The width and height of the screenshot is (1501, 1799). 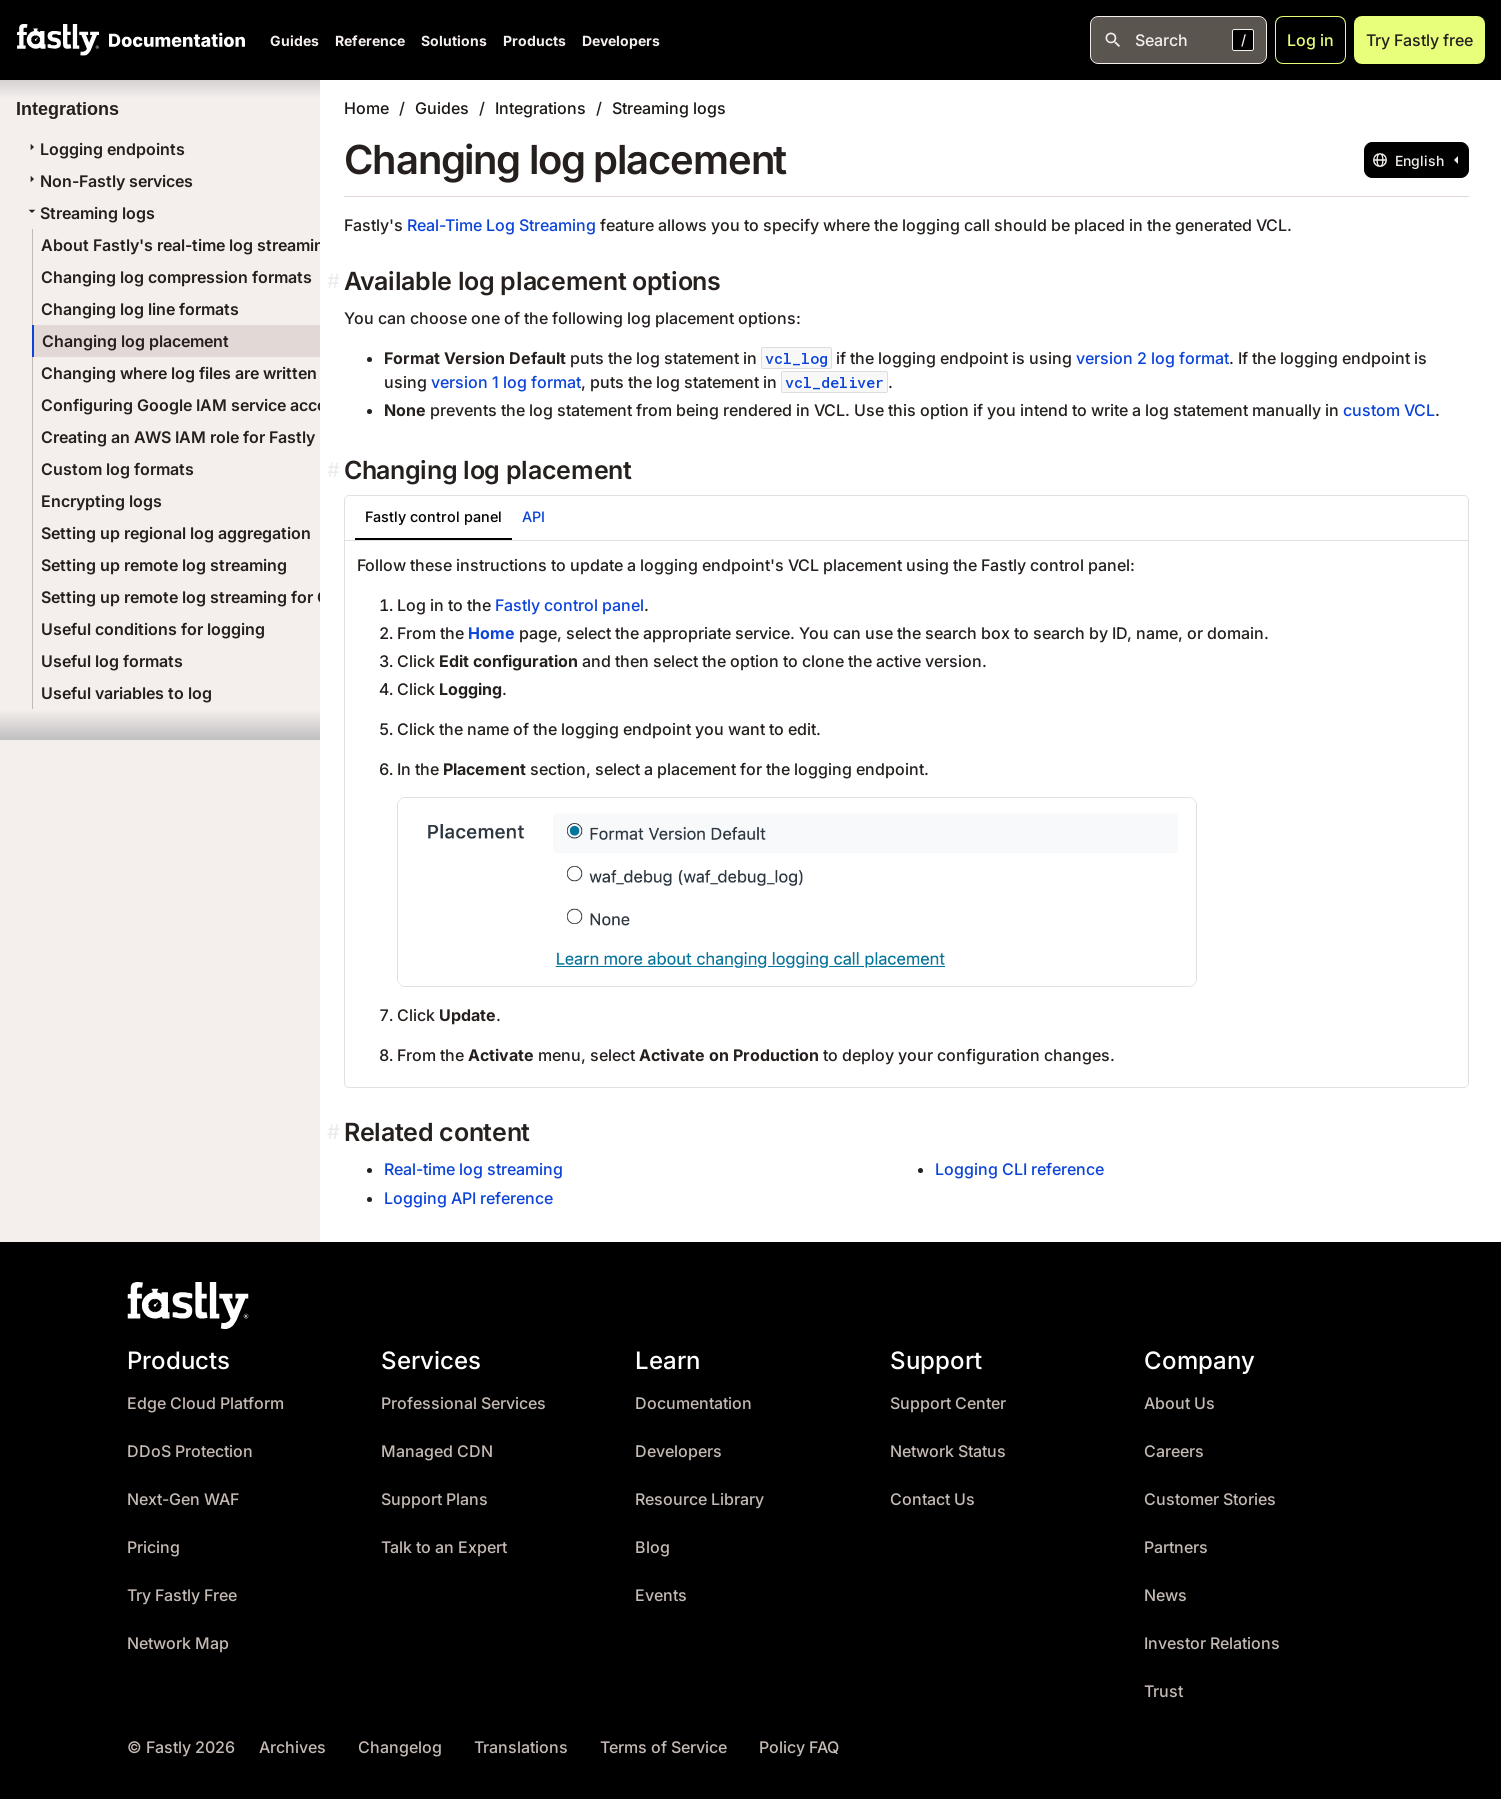 I want to click on Products, so click(x=534, y=40).